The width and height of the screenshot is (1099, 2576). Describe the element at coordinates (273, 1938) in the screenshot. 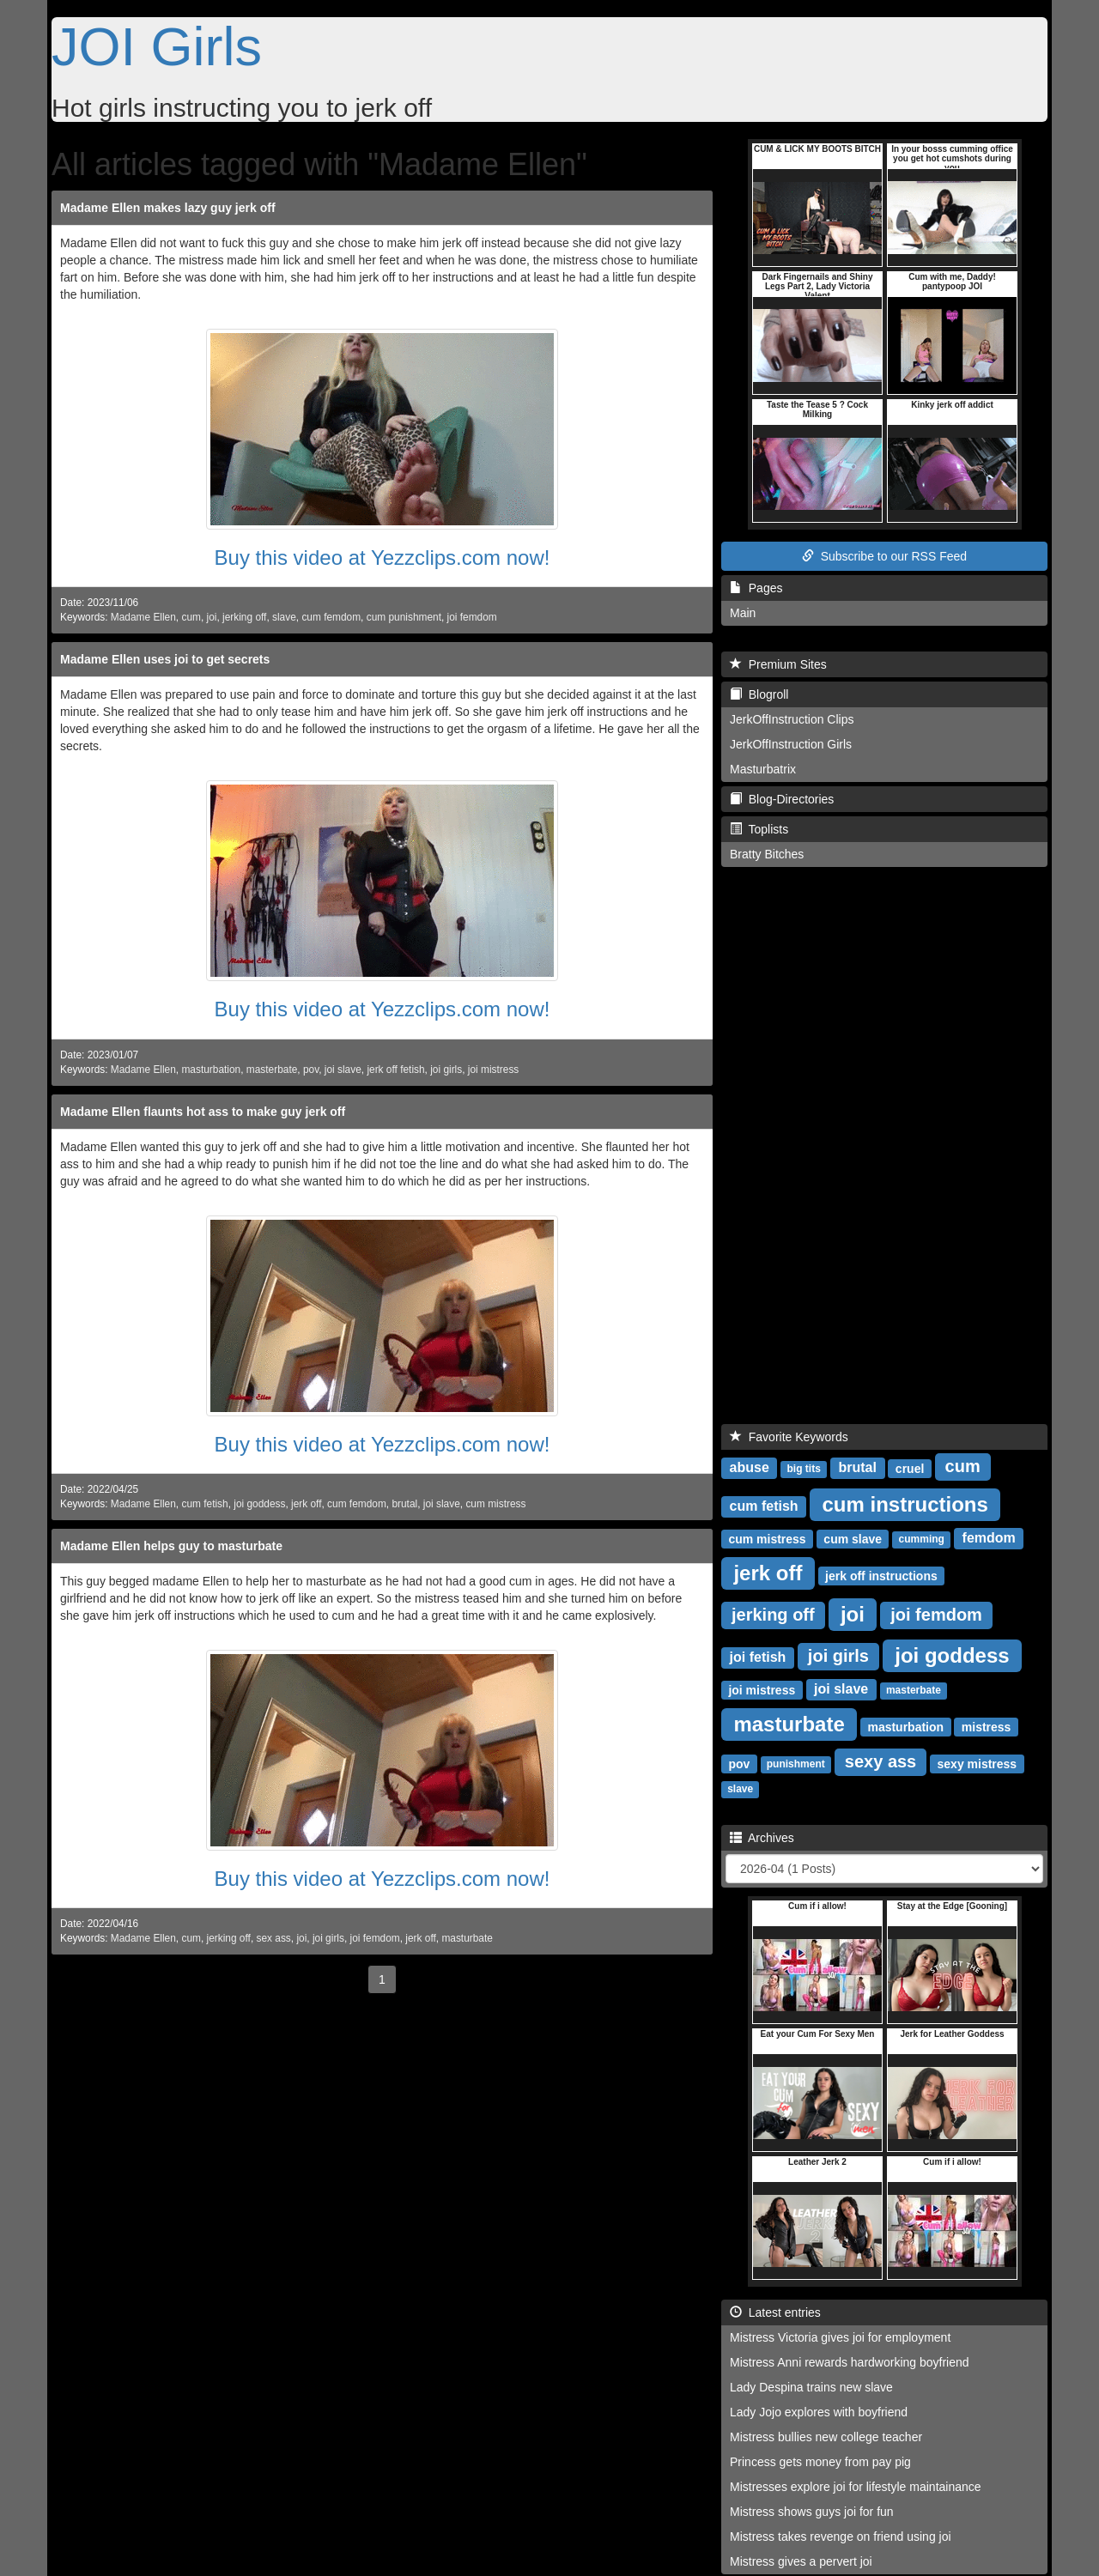

I see `sex ass` at that location.